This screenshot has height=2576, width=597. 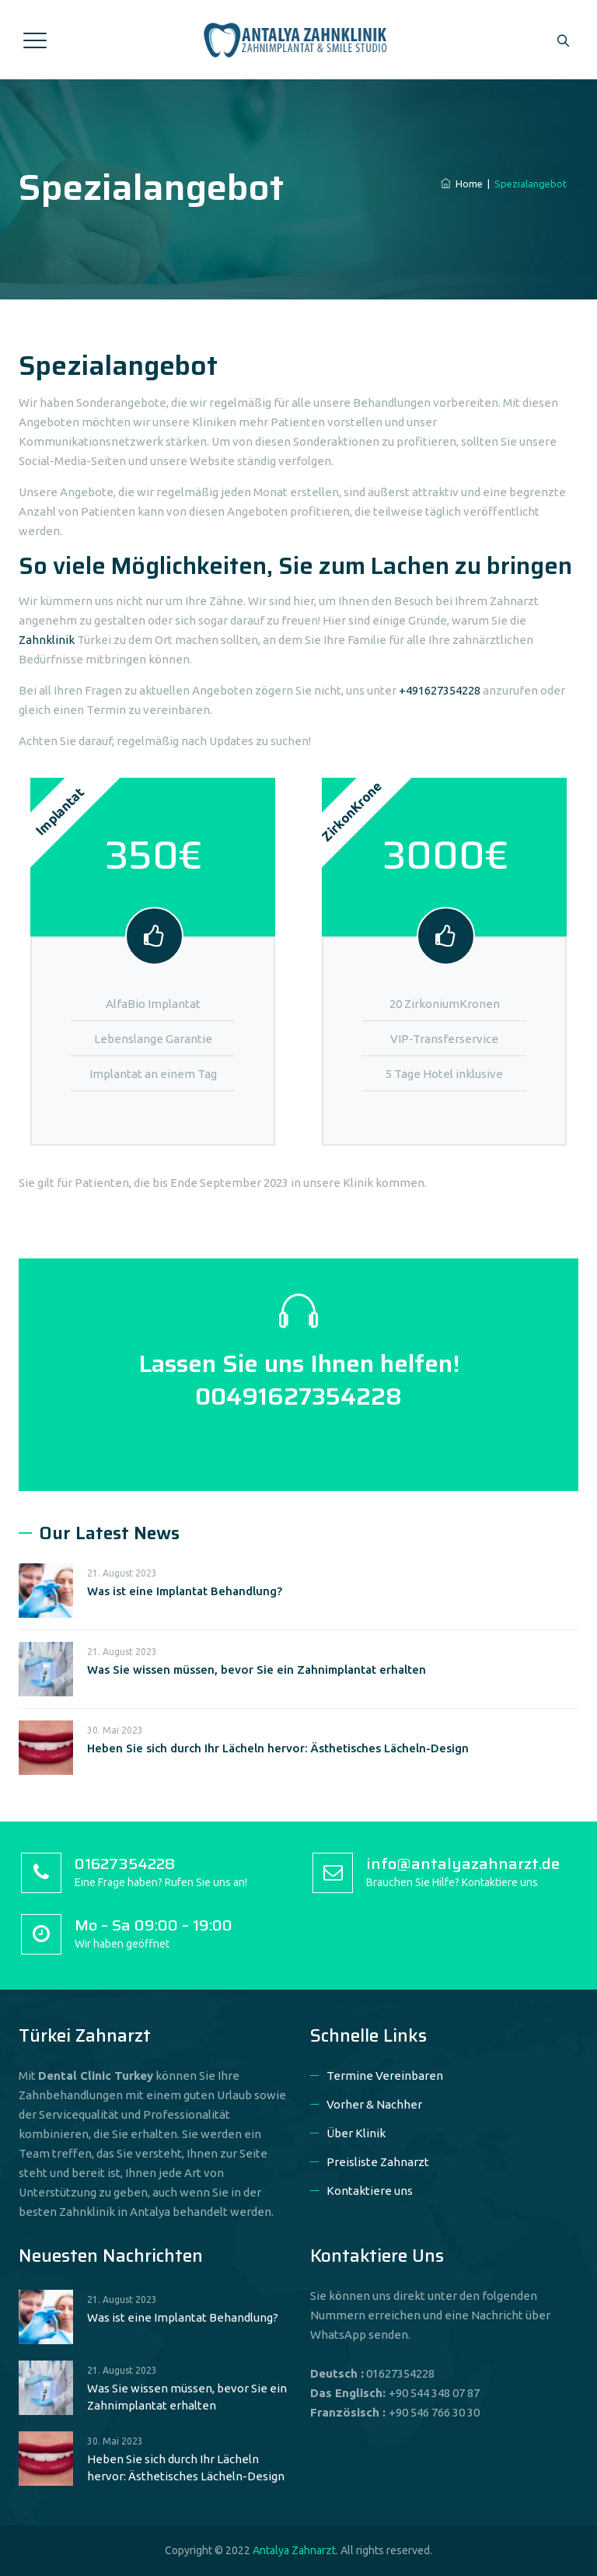 What do you see at coordinates (356, 2133) in the screenshot?
I see `Über Klinik` at bounding box center [356, 2133].